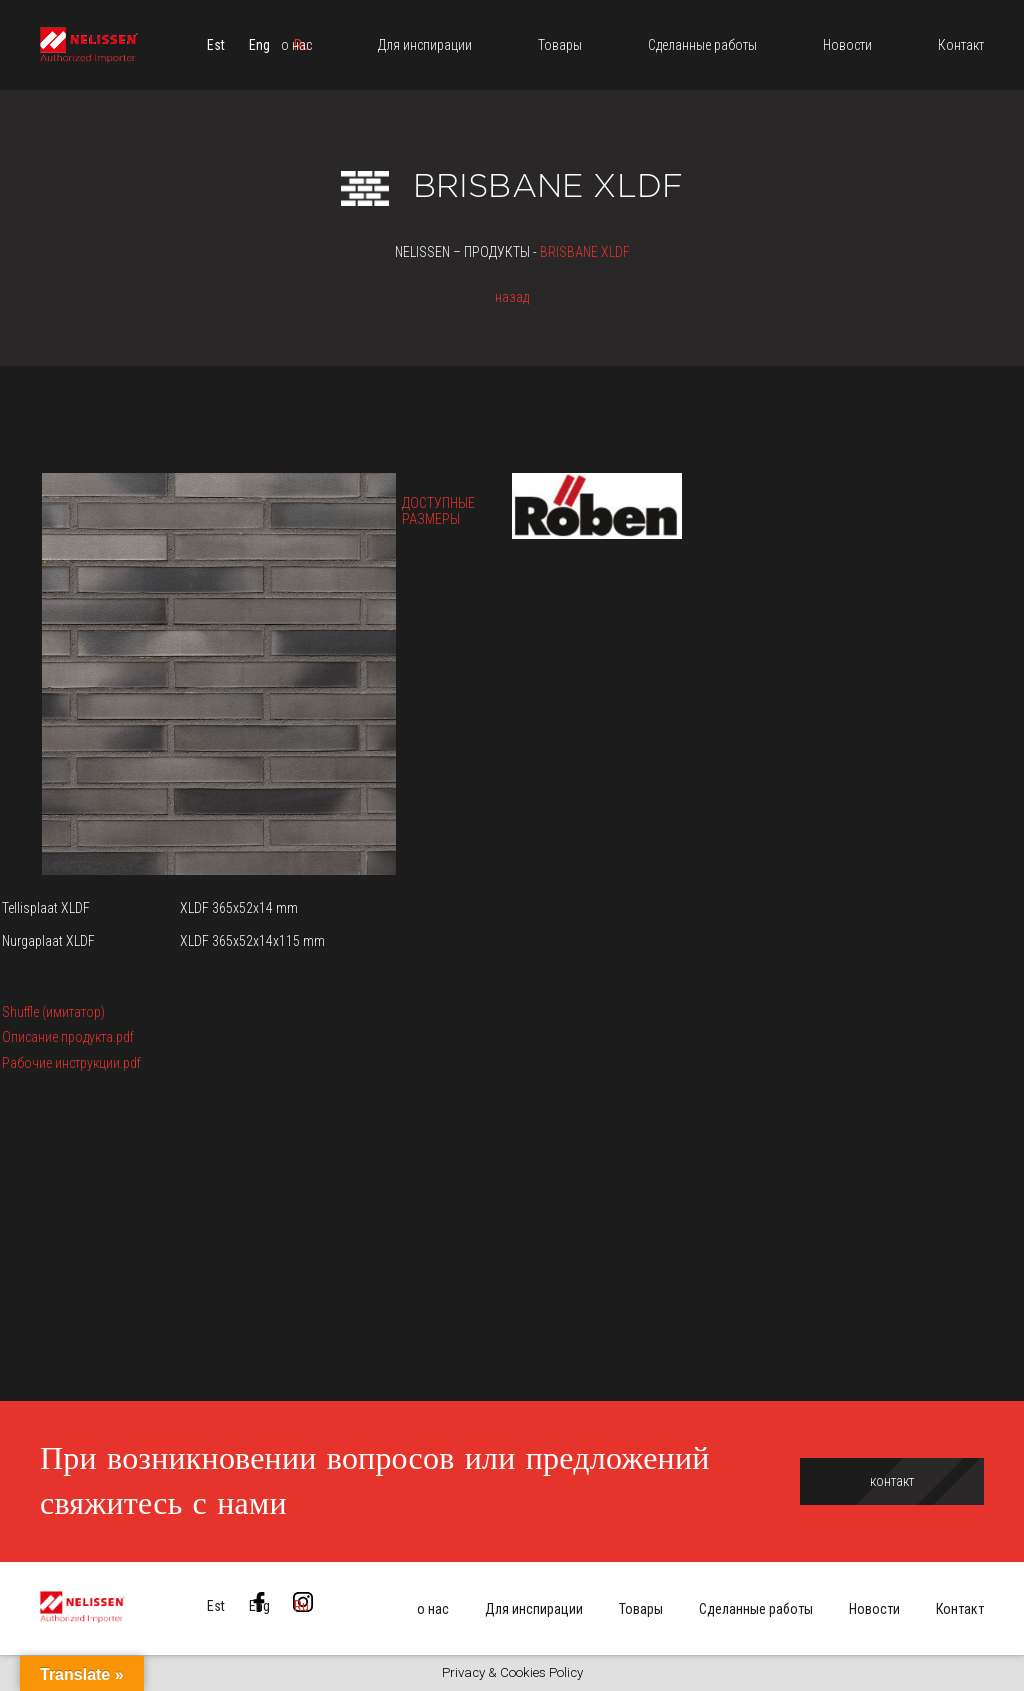  I want to click on Для инспирации, so click(534, 1609).